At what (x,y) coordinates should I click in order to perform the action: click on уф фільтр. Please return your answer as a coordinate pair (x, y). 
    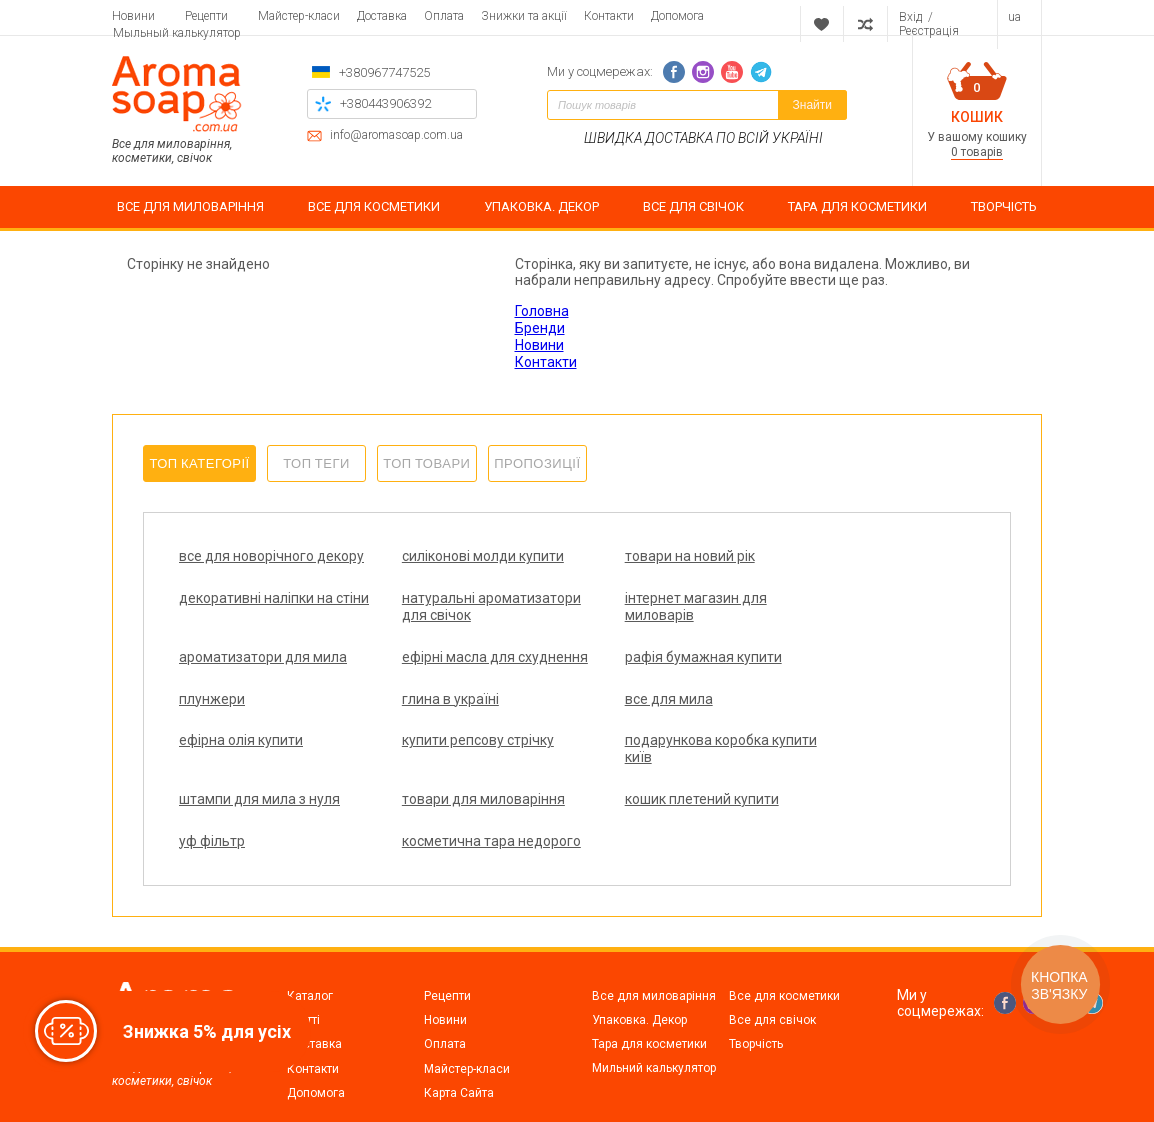
    Looking at the image, I should click on (610, 791).